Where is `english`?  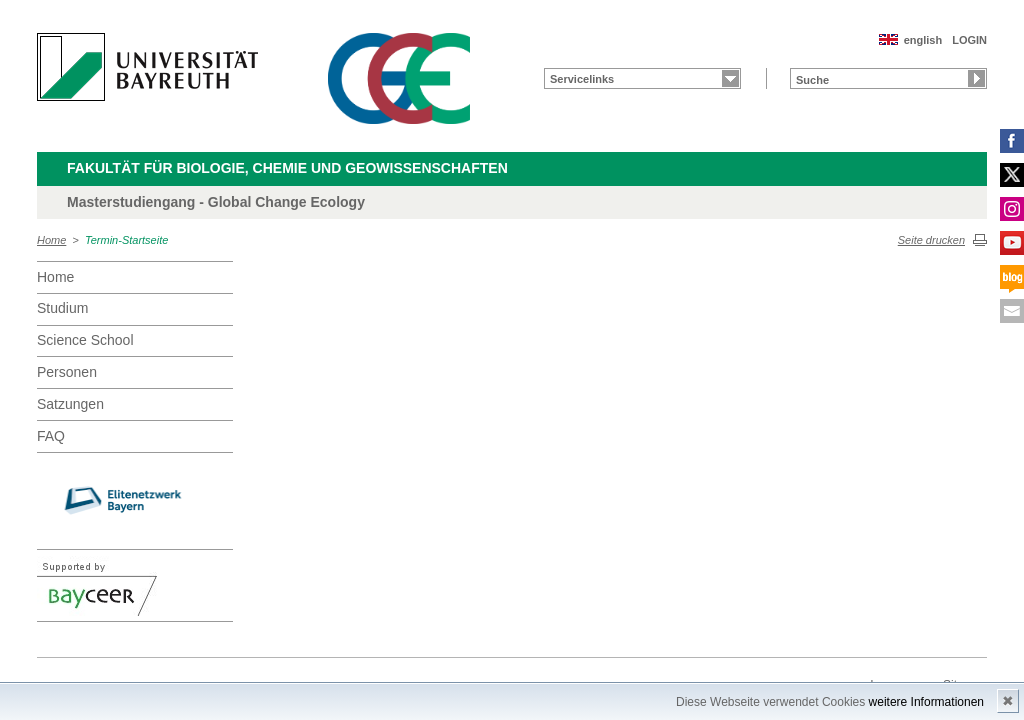 english is located at coordinates (923, 40).